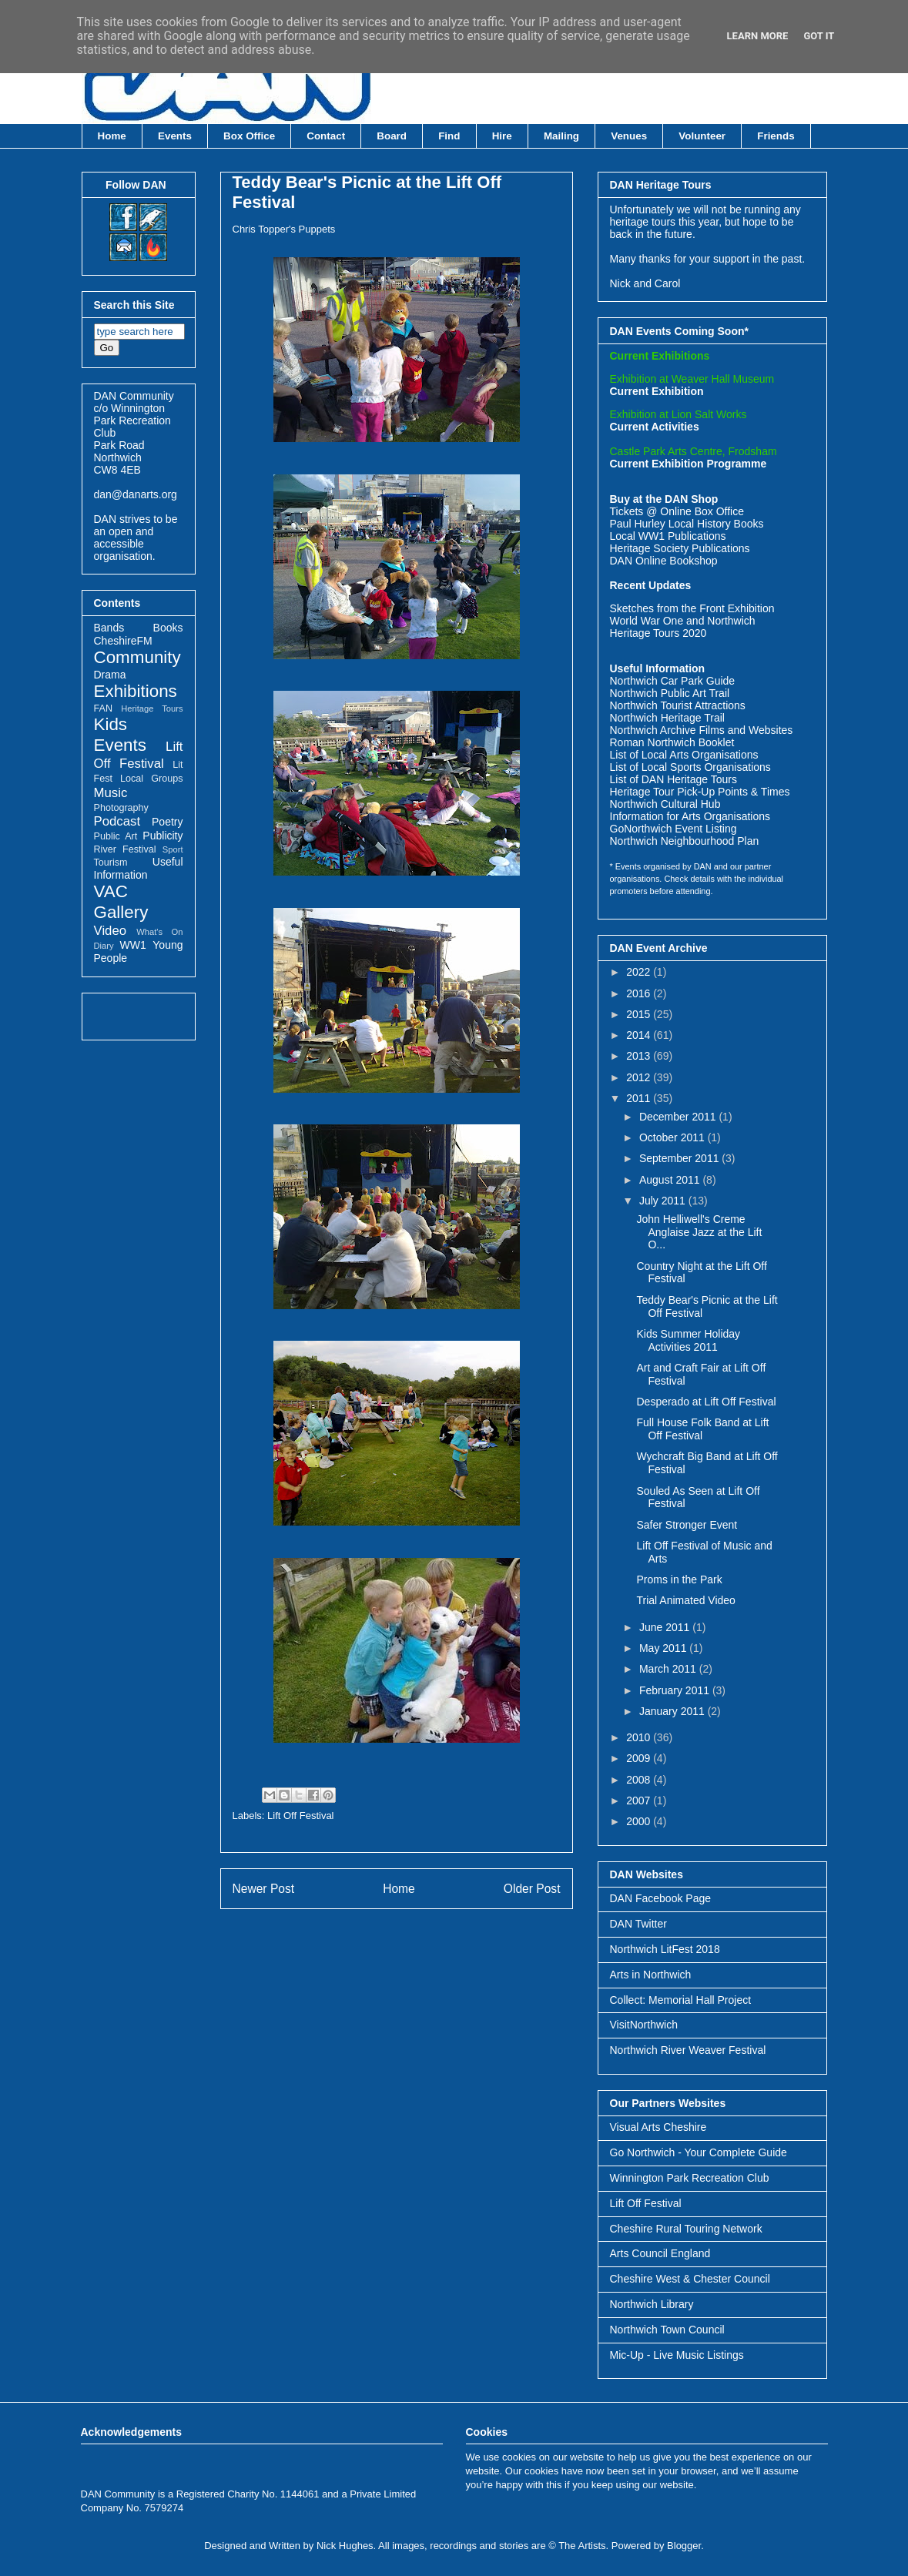 This screenshot has width=908, height=2576. What do you see at coordinates (758, 36) in the screenshot?
I see `Learn More` at bounding box center [758, 36].